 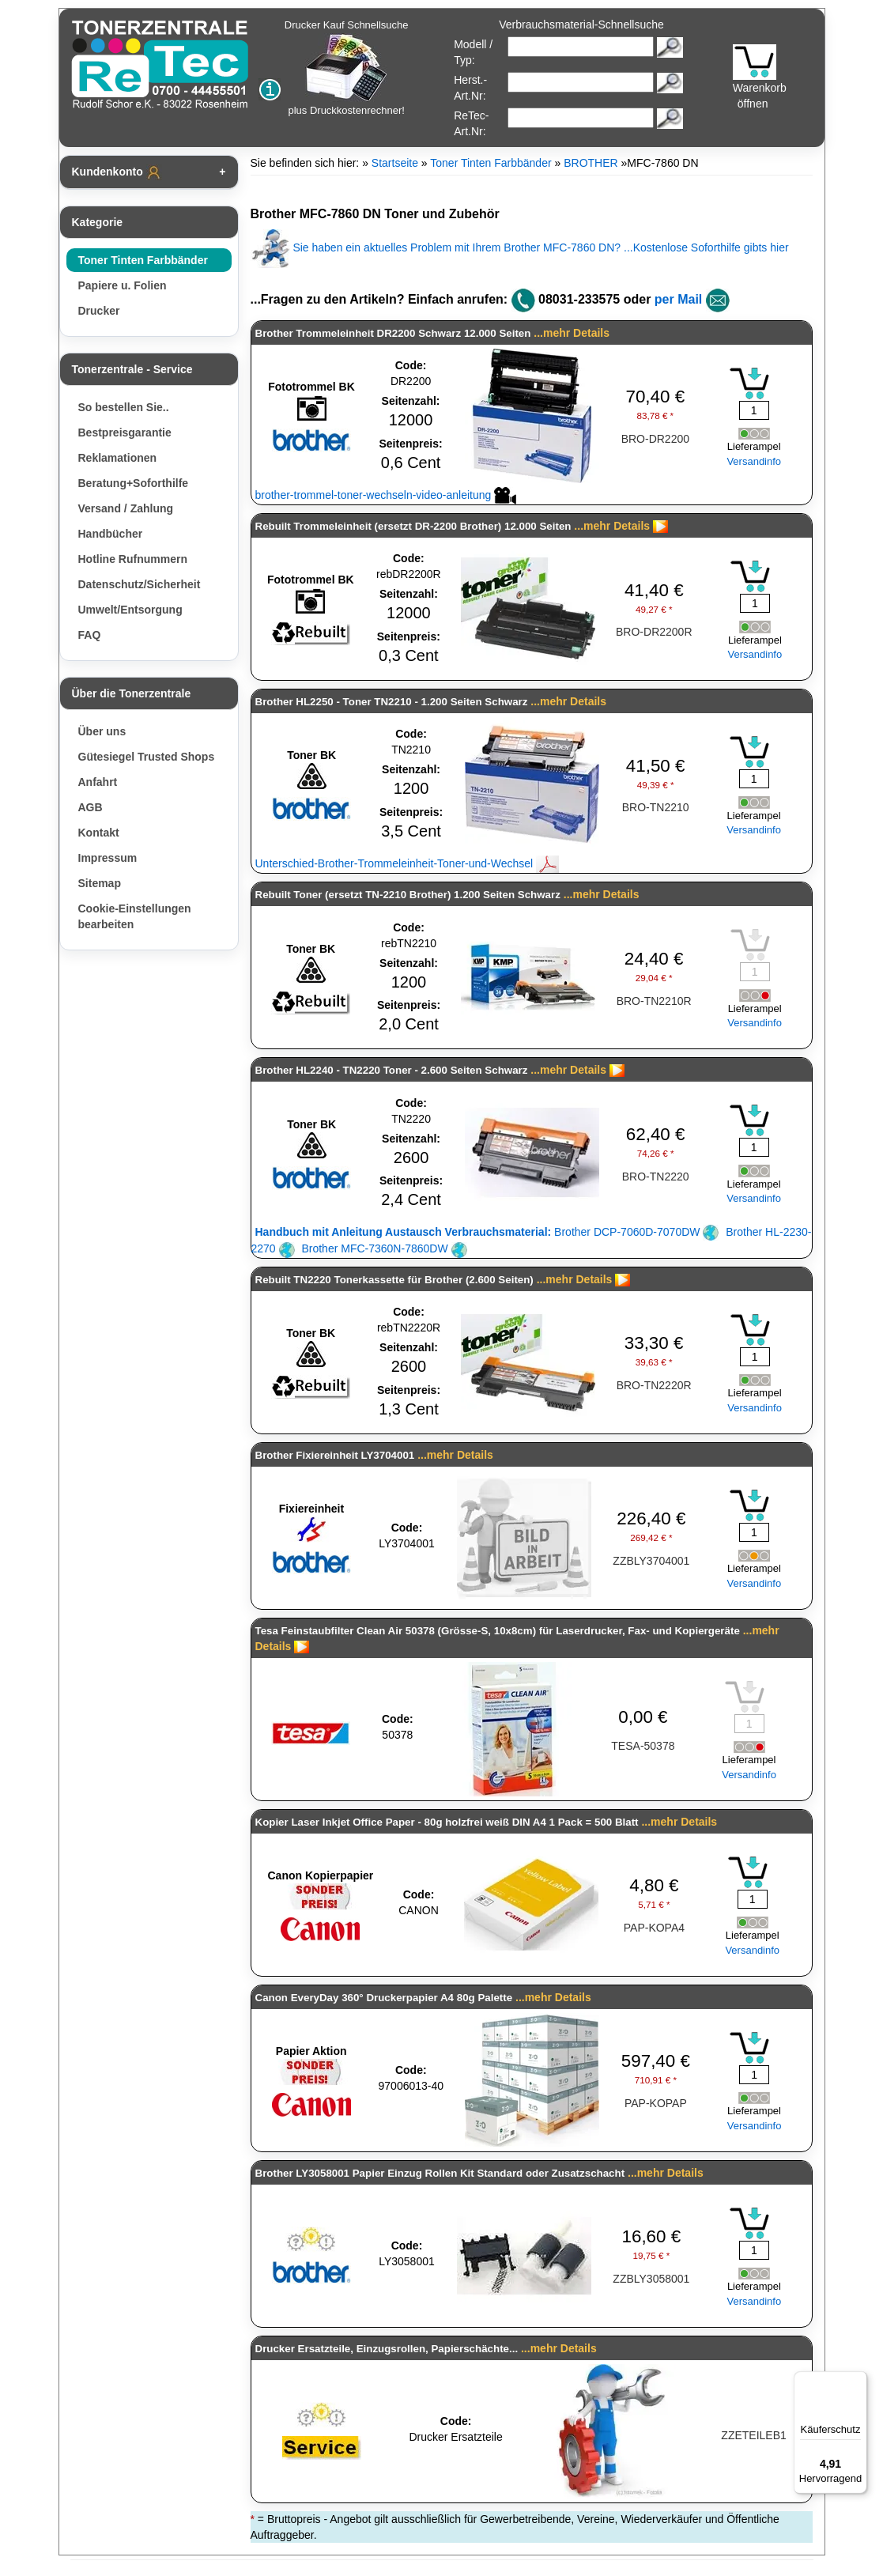 I want to click on Beratung+Soforthilfe, so click(x=133, y=483).